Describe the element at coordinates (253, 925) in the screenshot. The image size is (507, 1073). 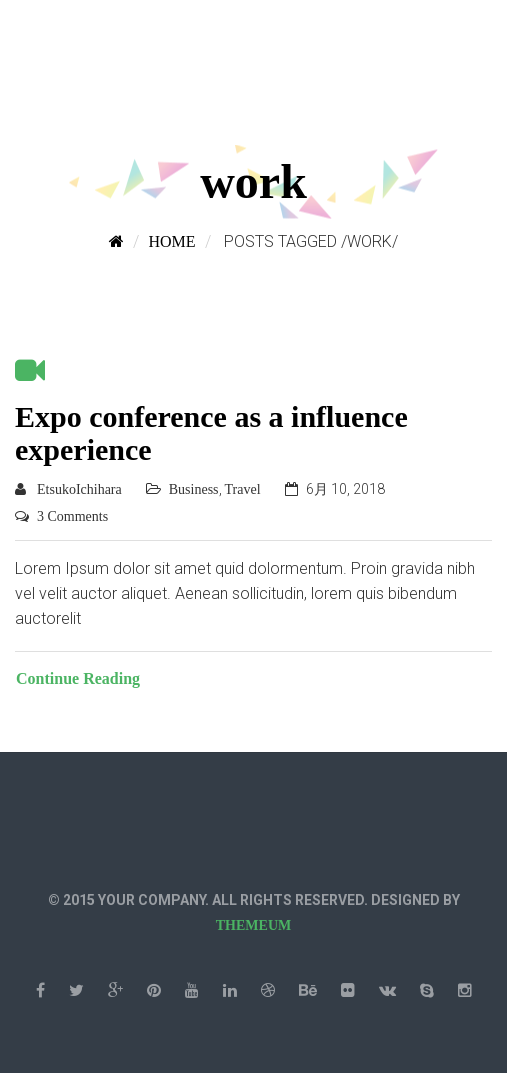
I see `THEMEUM` at that location.